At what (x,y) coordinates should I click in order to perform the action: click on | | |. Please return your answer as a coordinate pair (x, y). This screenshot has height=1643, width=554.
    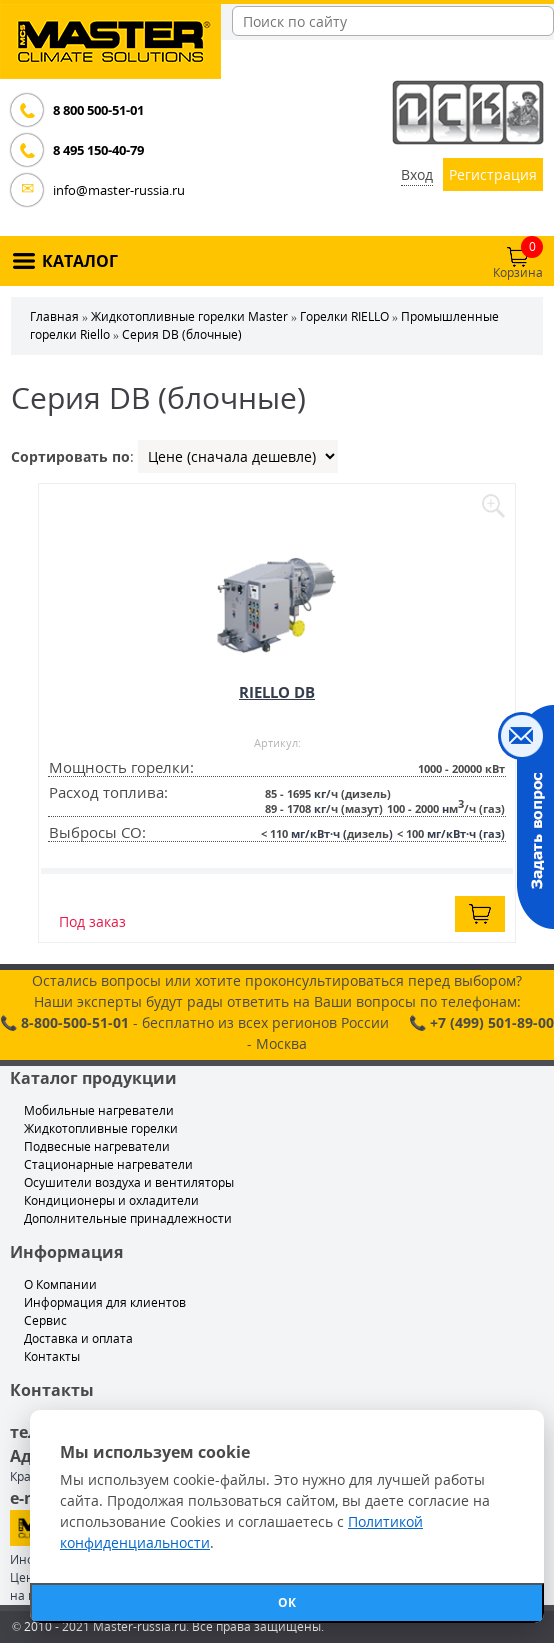
    Looking at the image, I should click on (238, 456).